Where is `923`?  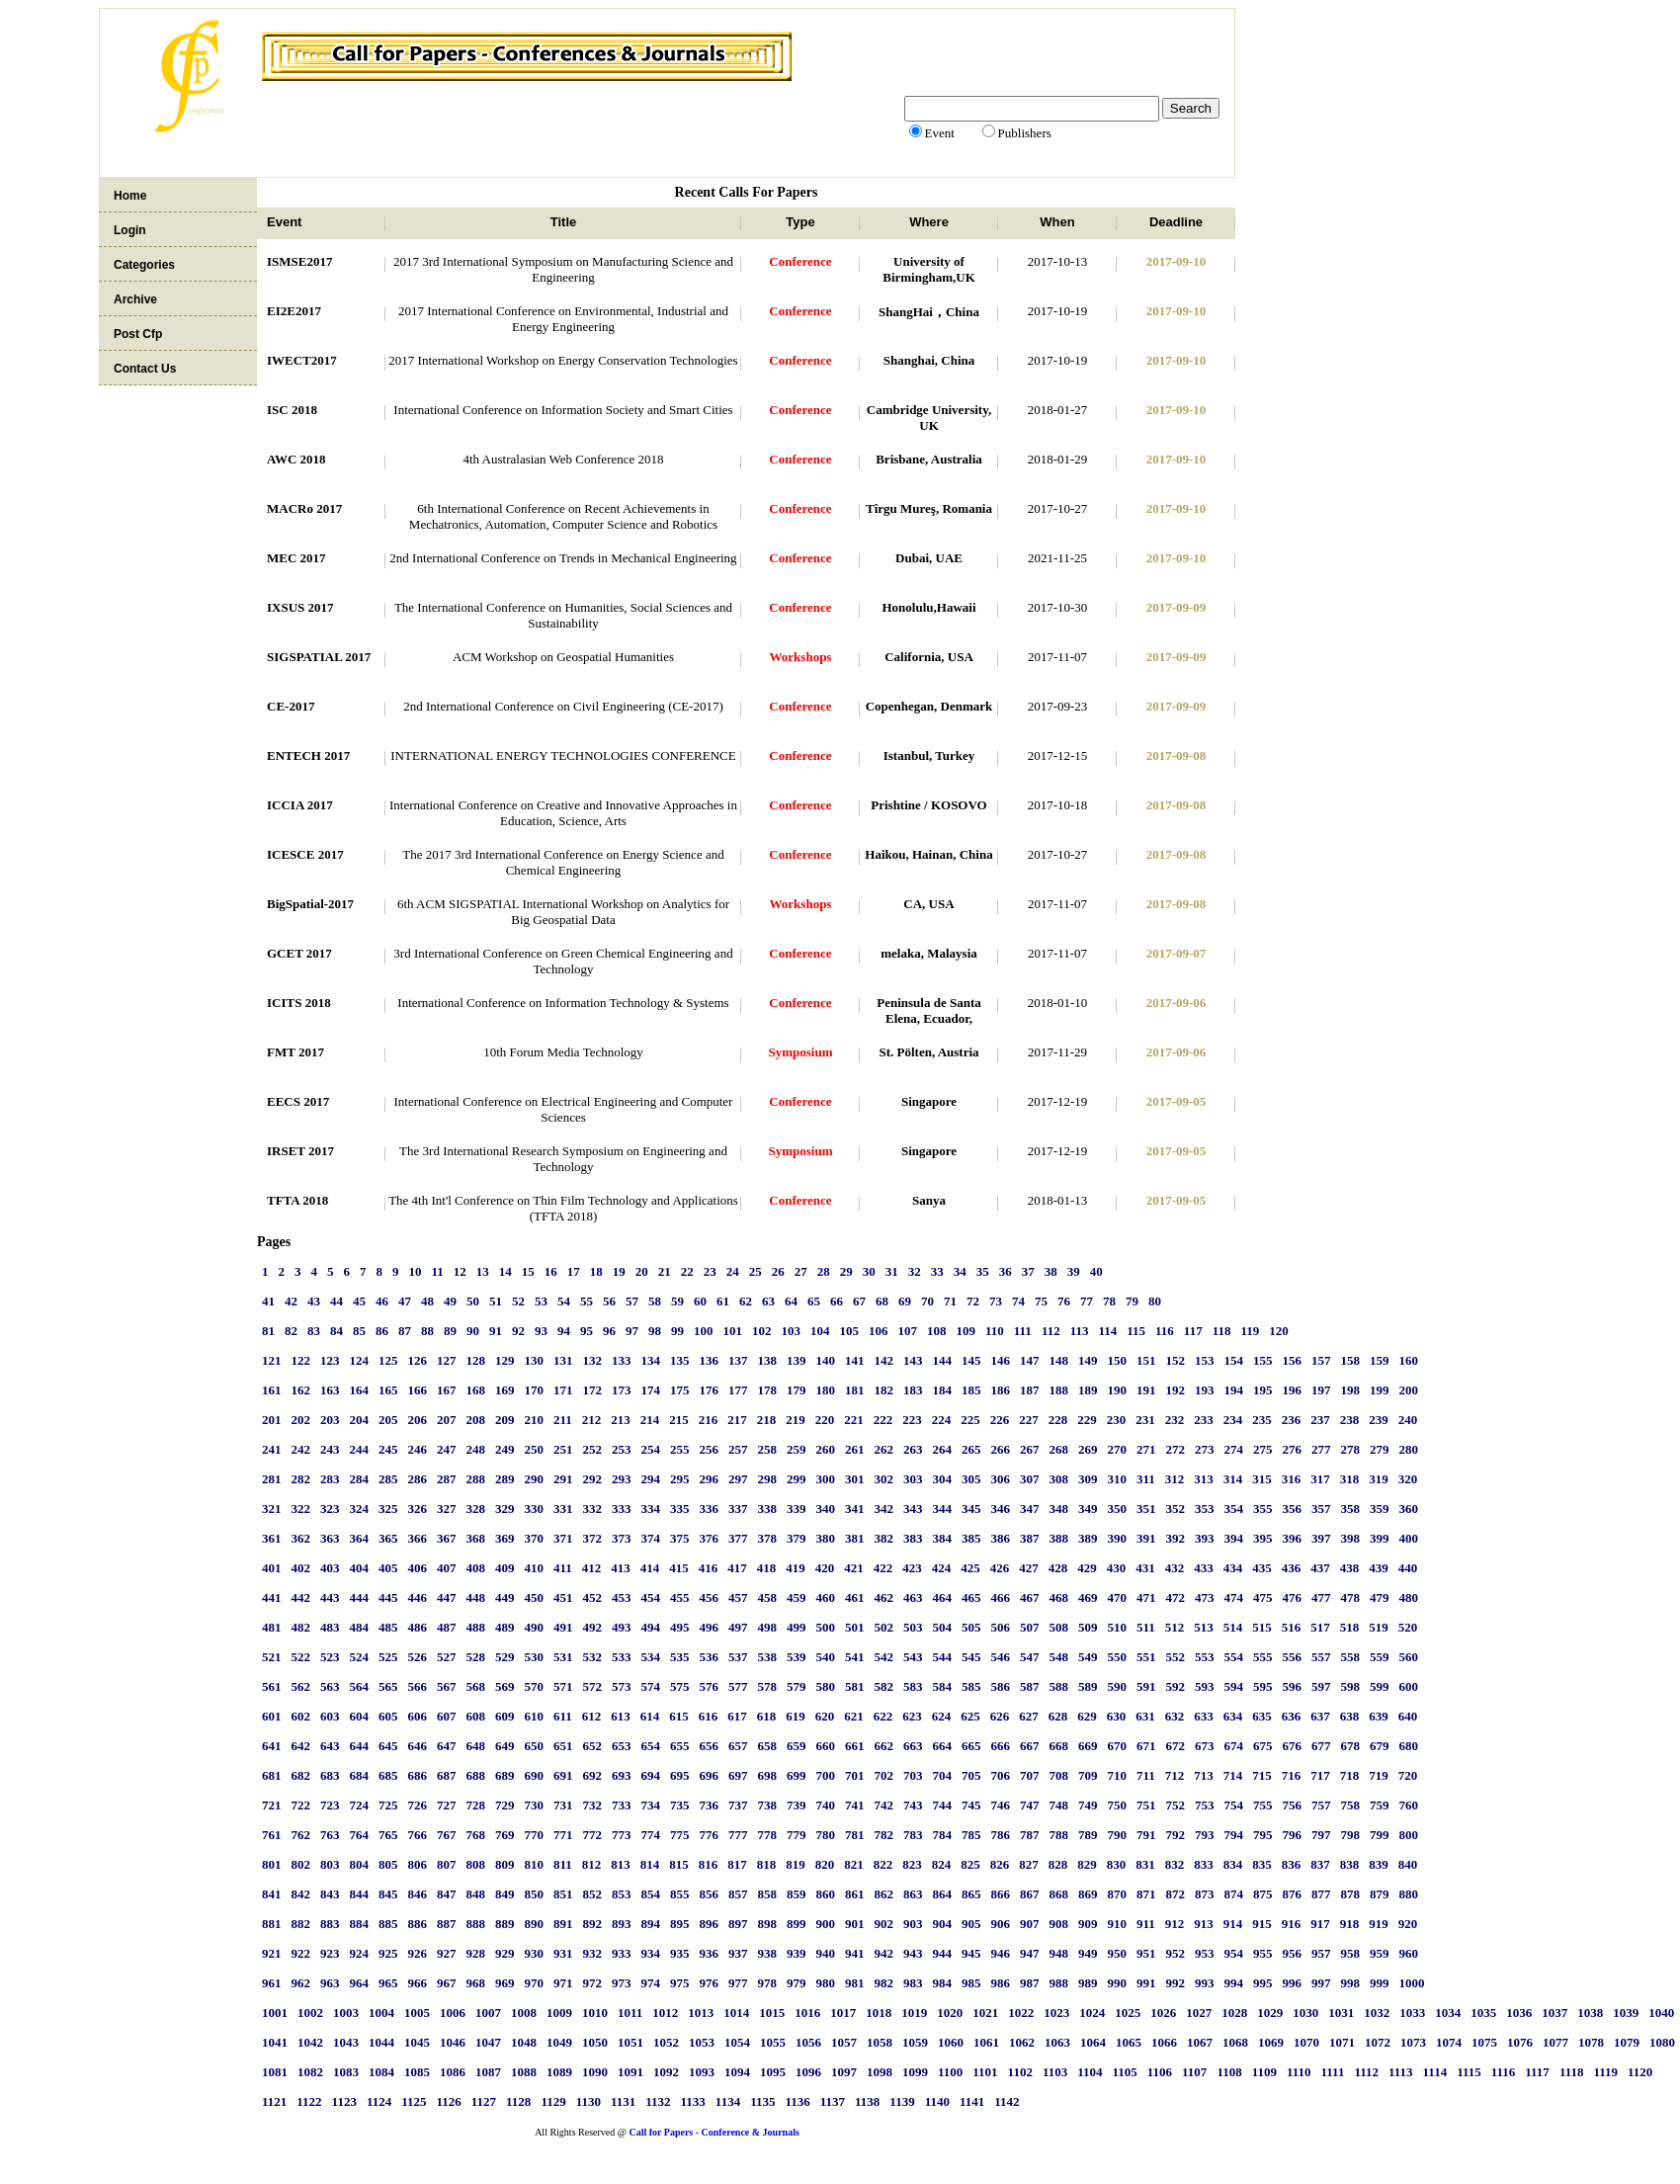 923 is located at coordinates (330, 1953).